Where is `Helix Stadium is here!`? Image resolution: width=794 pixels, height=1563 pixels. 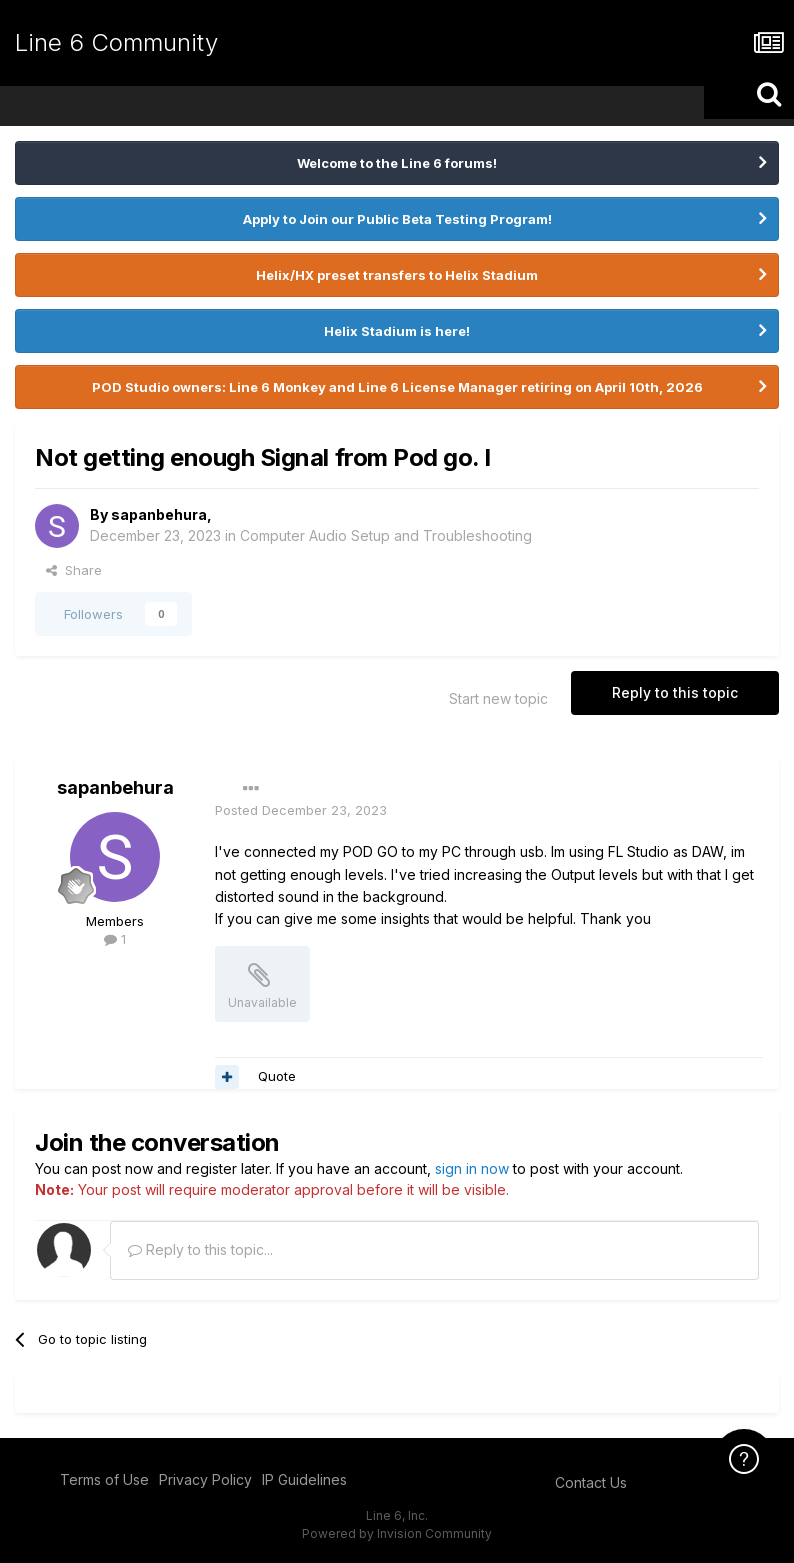 Helix Stadium is here! is located at coordinates (397, 331).